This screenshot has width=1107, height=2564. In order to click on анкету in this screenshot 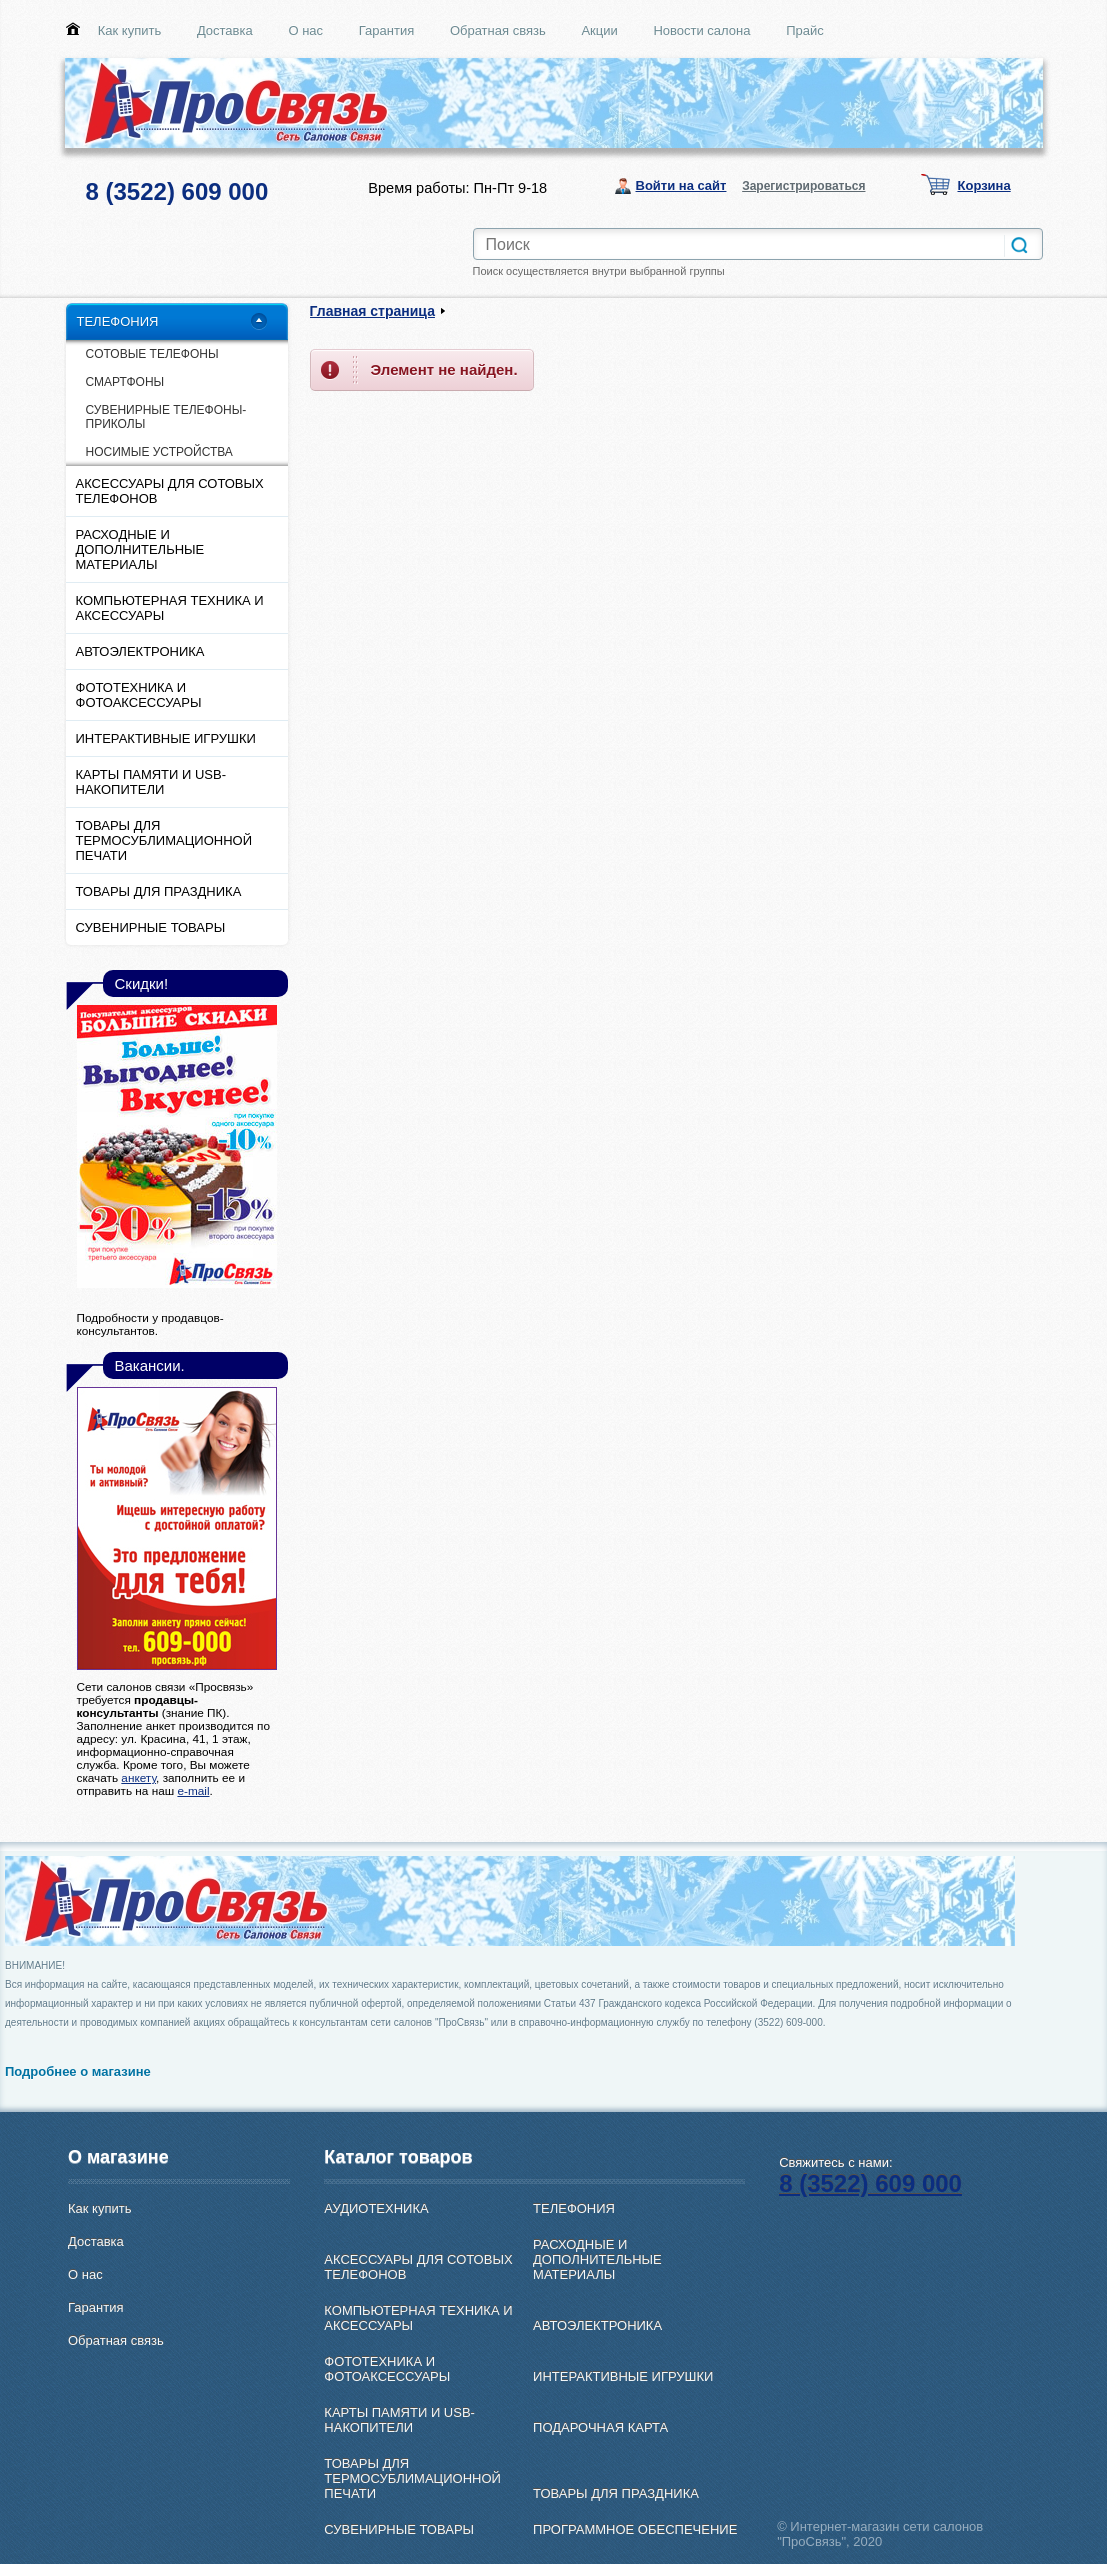, I will do `click(138, 1777)`.